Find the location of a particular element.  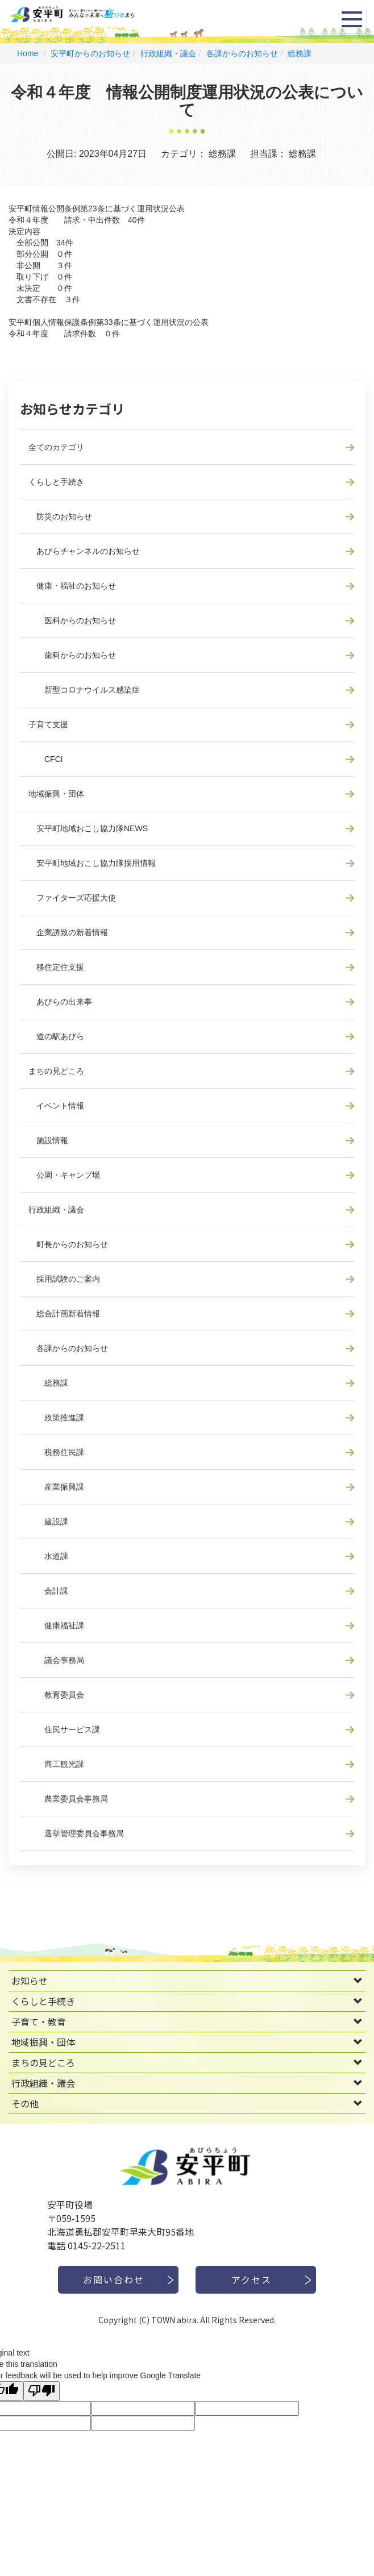

道の駅あびら is located at coordinates (56, 1036).